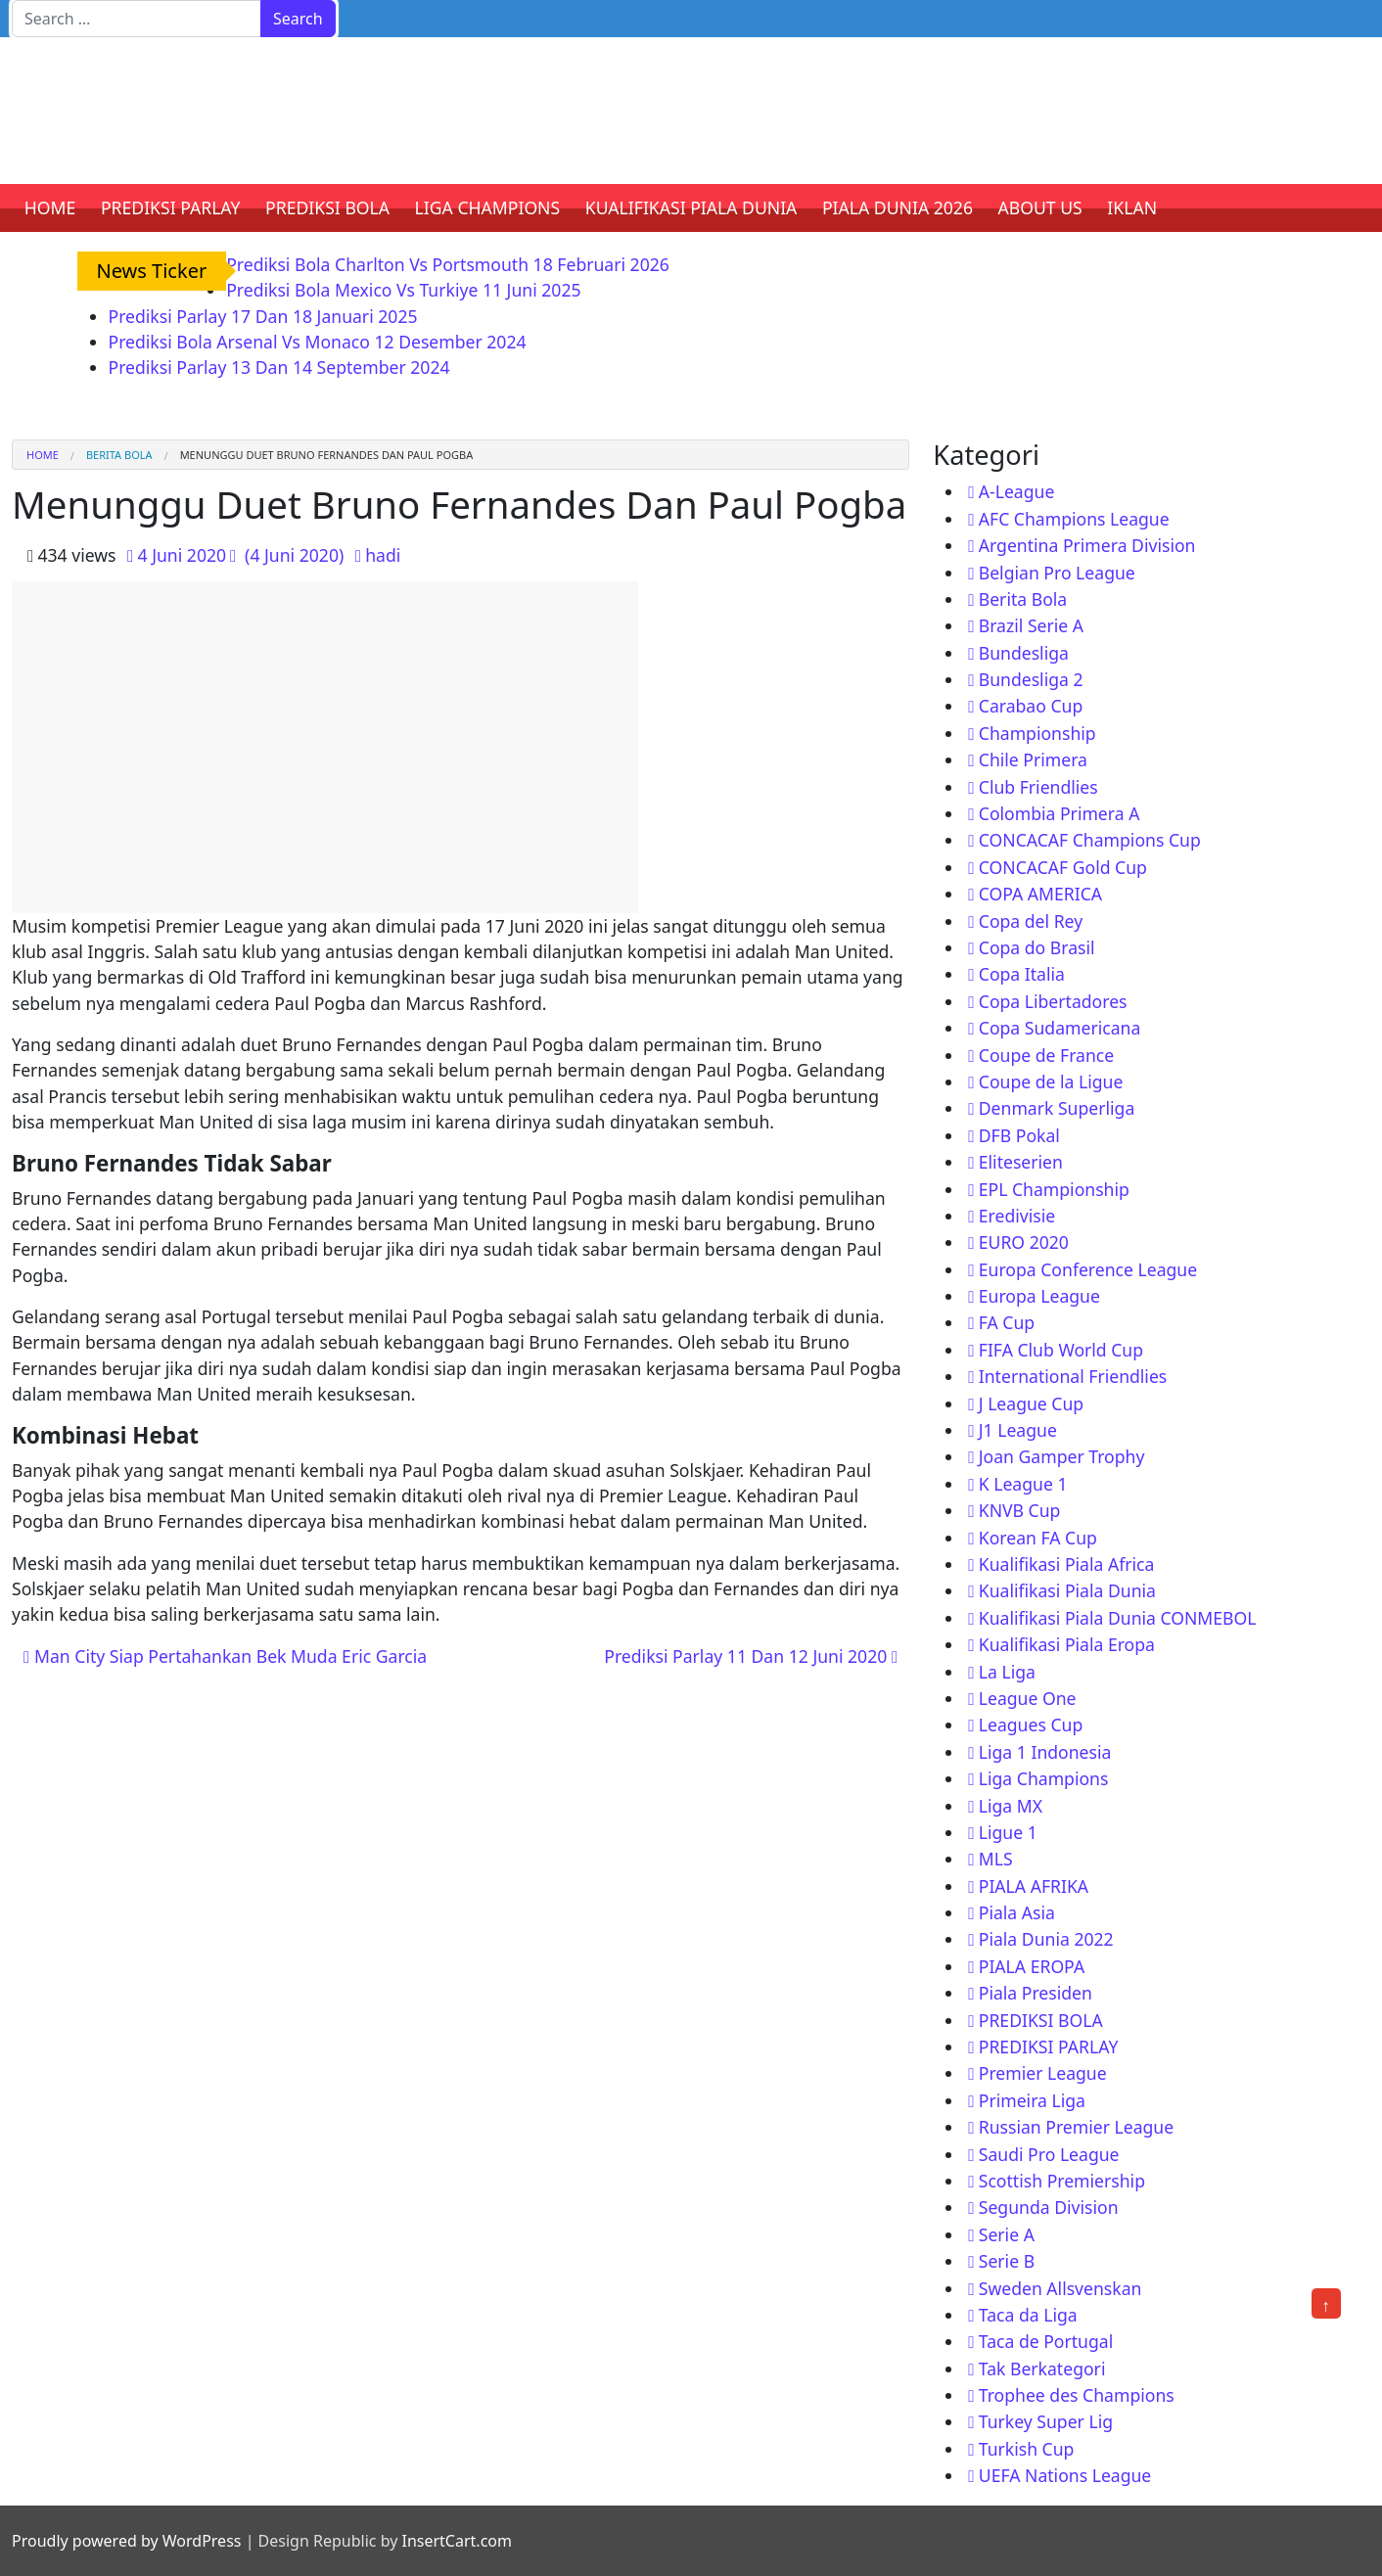 This screenshot has width=1382, height=2576. What do you see at coordinates (1007, 1671) in the screenshot?
I see `La Liga` at bounding box center [1007, 1671].